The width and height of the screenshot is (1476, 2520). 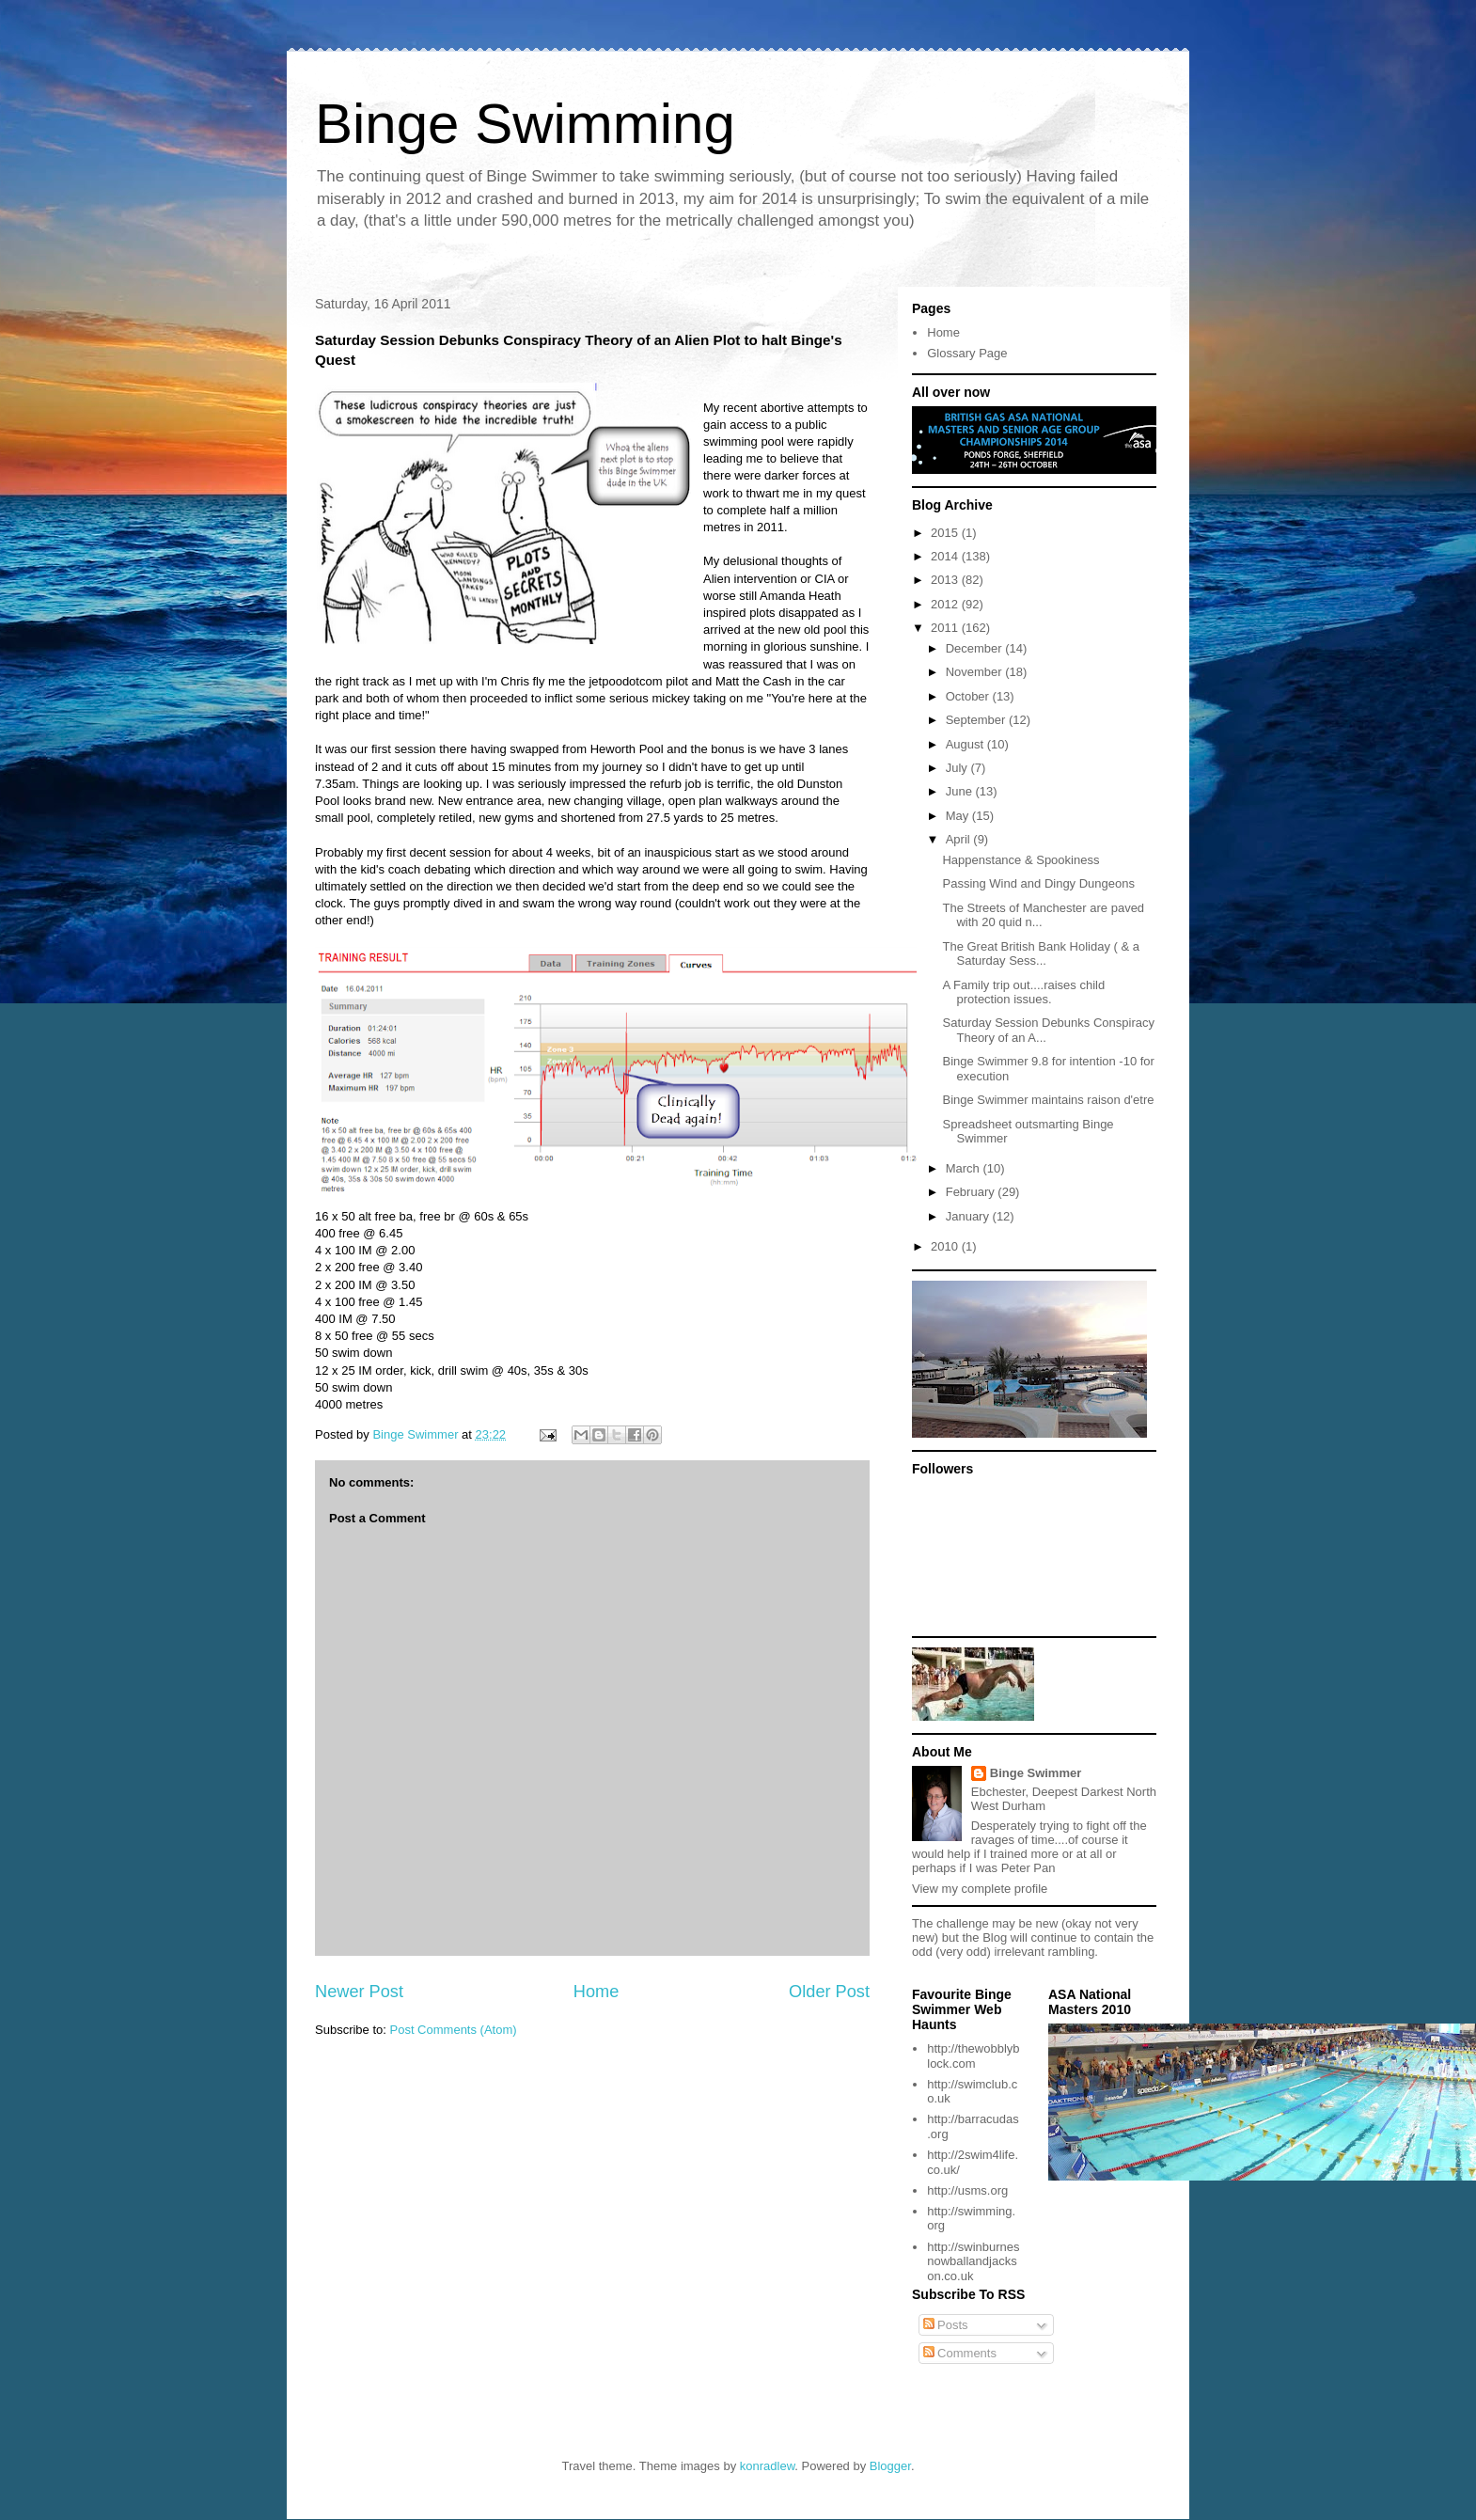 I want to click on Comments, so click(x=960, y=2353).